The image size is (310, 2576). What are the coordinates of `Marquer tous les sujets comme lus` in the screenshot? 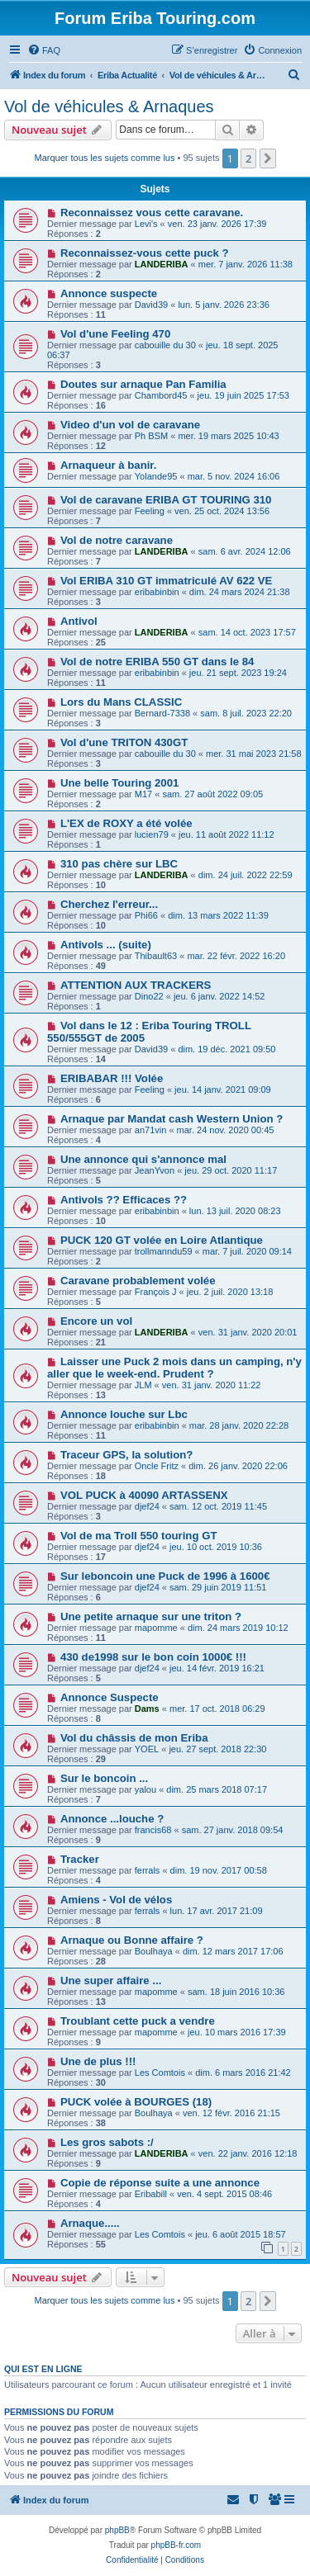 It's located at (105, 158).